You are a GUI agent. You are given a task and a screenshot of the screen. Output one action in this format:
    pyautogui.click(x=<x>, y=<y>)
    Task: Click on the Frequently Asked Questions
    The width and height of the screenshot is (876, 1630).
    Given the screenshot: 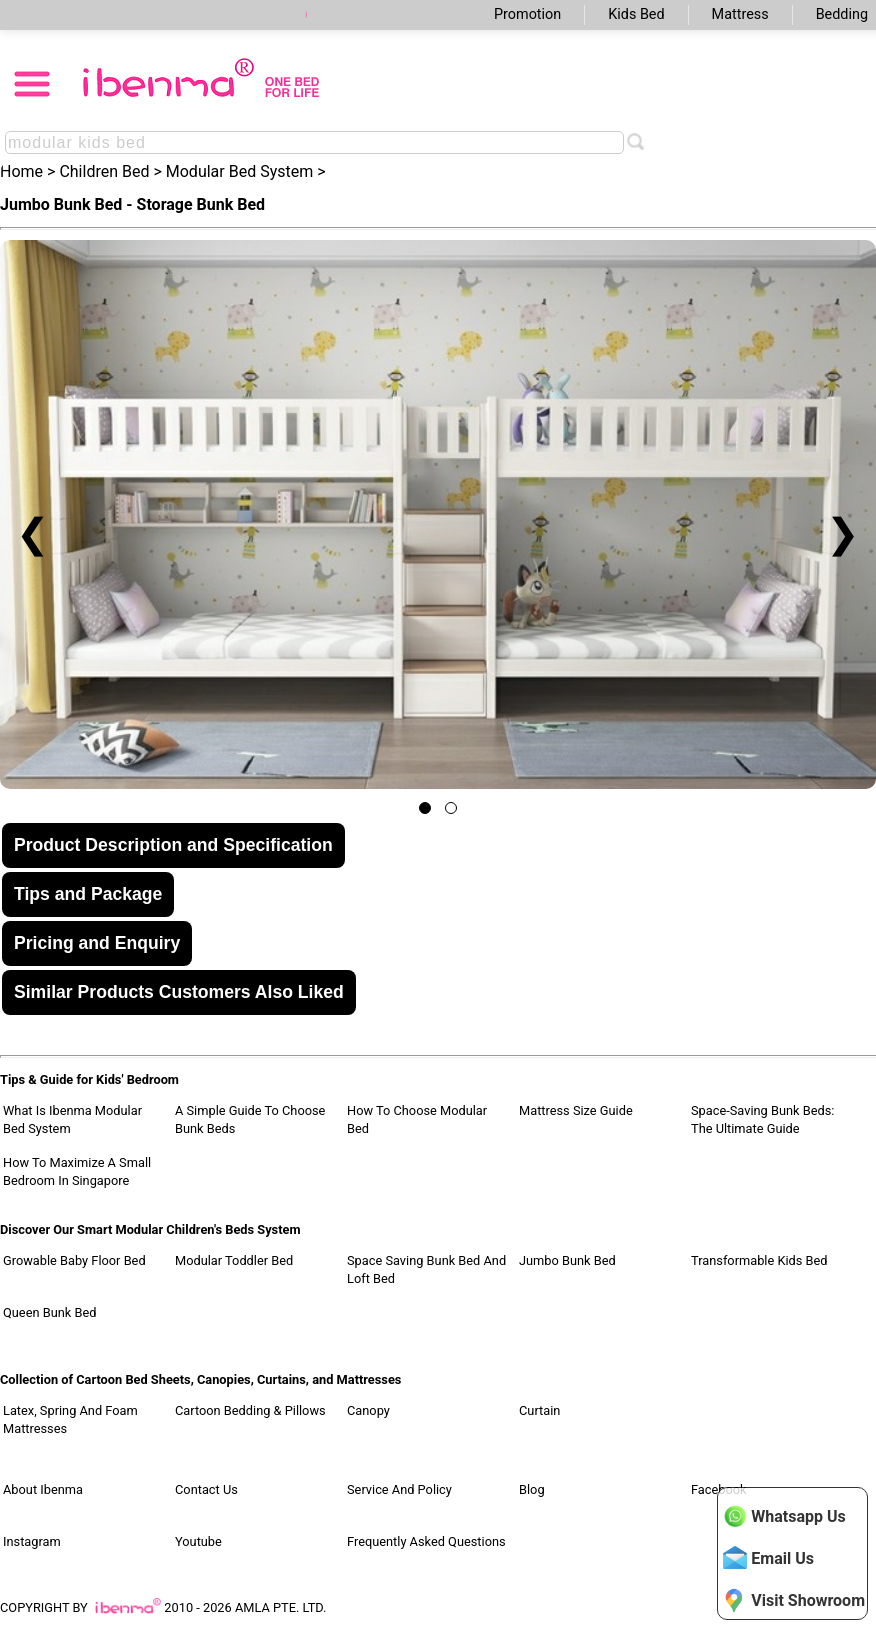 What is the action you would take?
    pyautogui.click(x=426, y=1541)
    